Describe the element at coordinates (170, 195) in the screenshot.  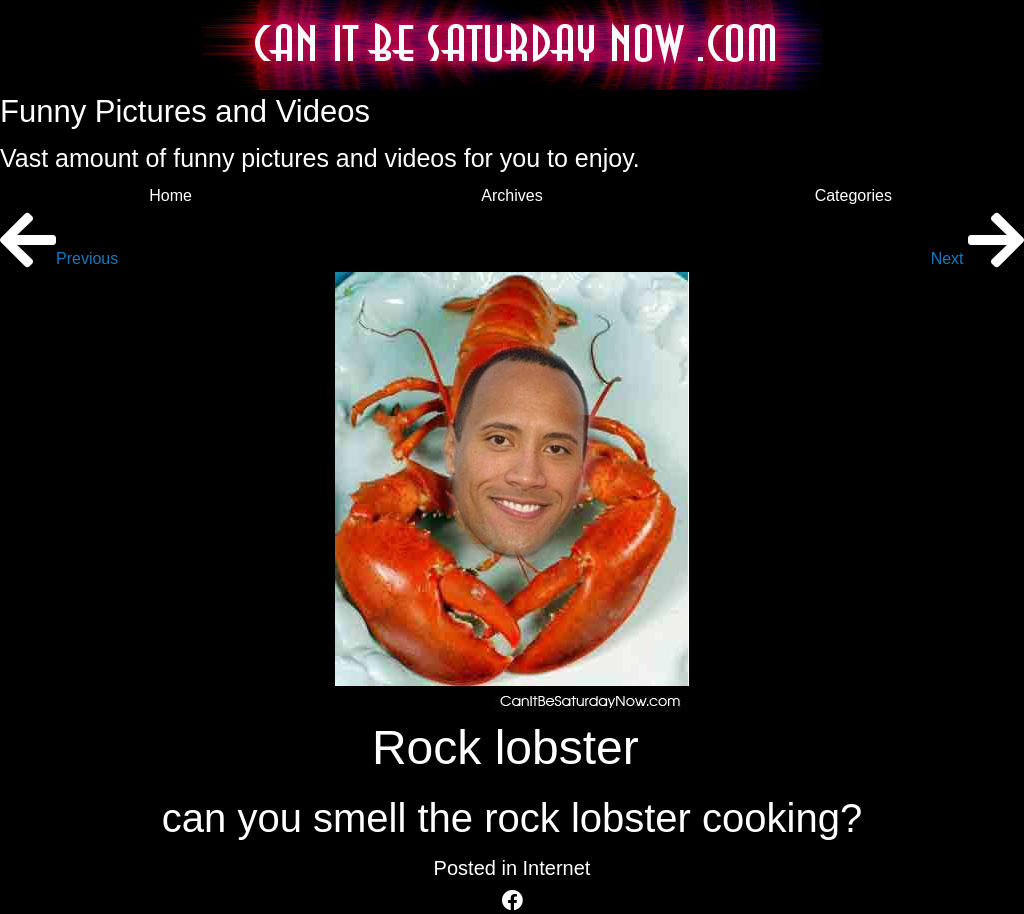
I see `Home` at that location.